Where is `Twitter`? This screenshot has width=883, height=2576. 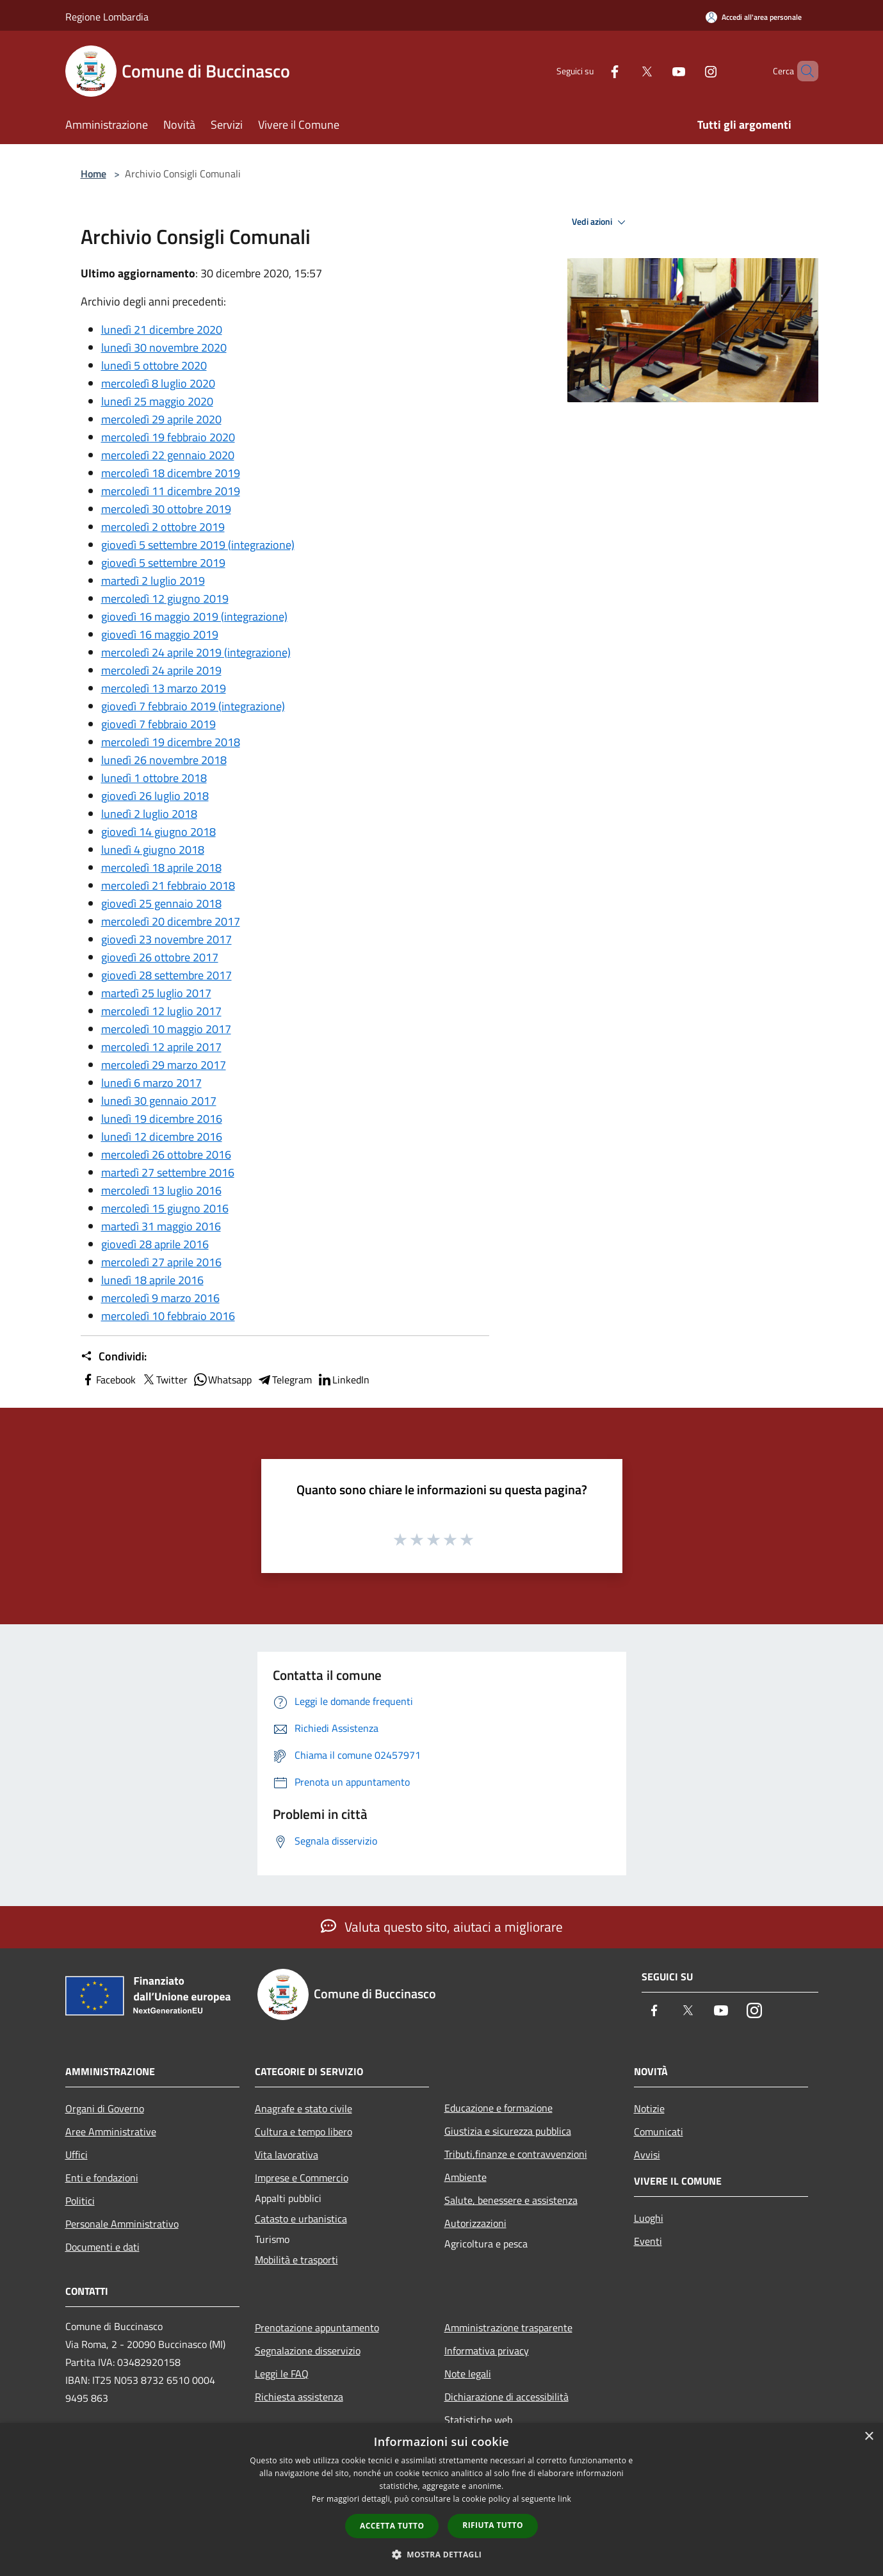
Twitter is located at coordinates (164, 1379).